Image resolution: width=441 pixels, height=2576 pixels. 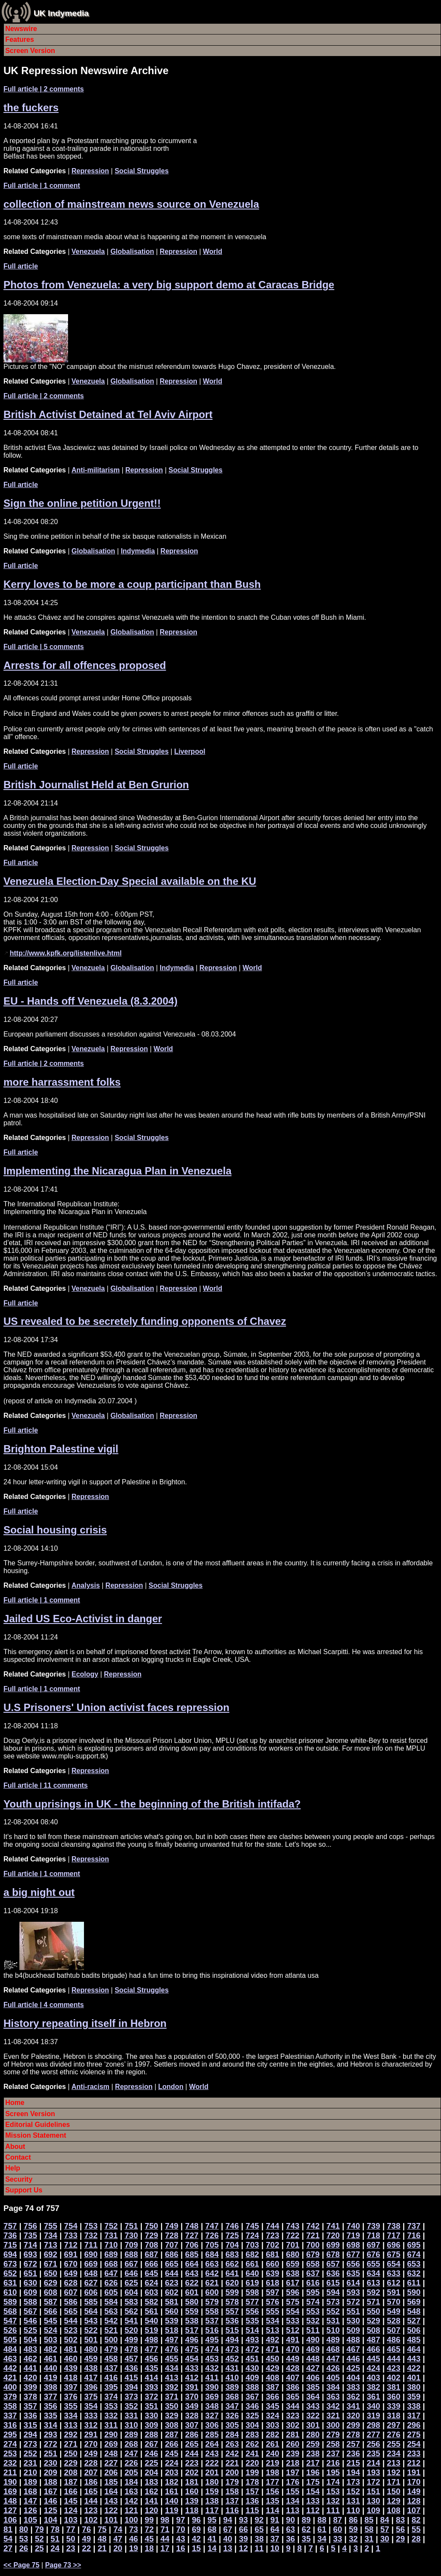 What do you see at coordinates (196, 2529) in the screenshot?
I see `69` at bounding box center [196, 2529].